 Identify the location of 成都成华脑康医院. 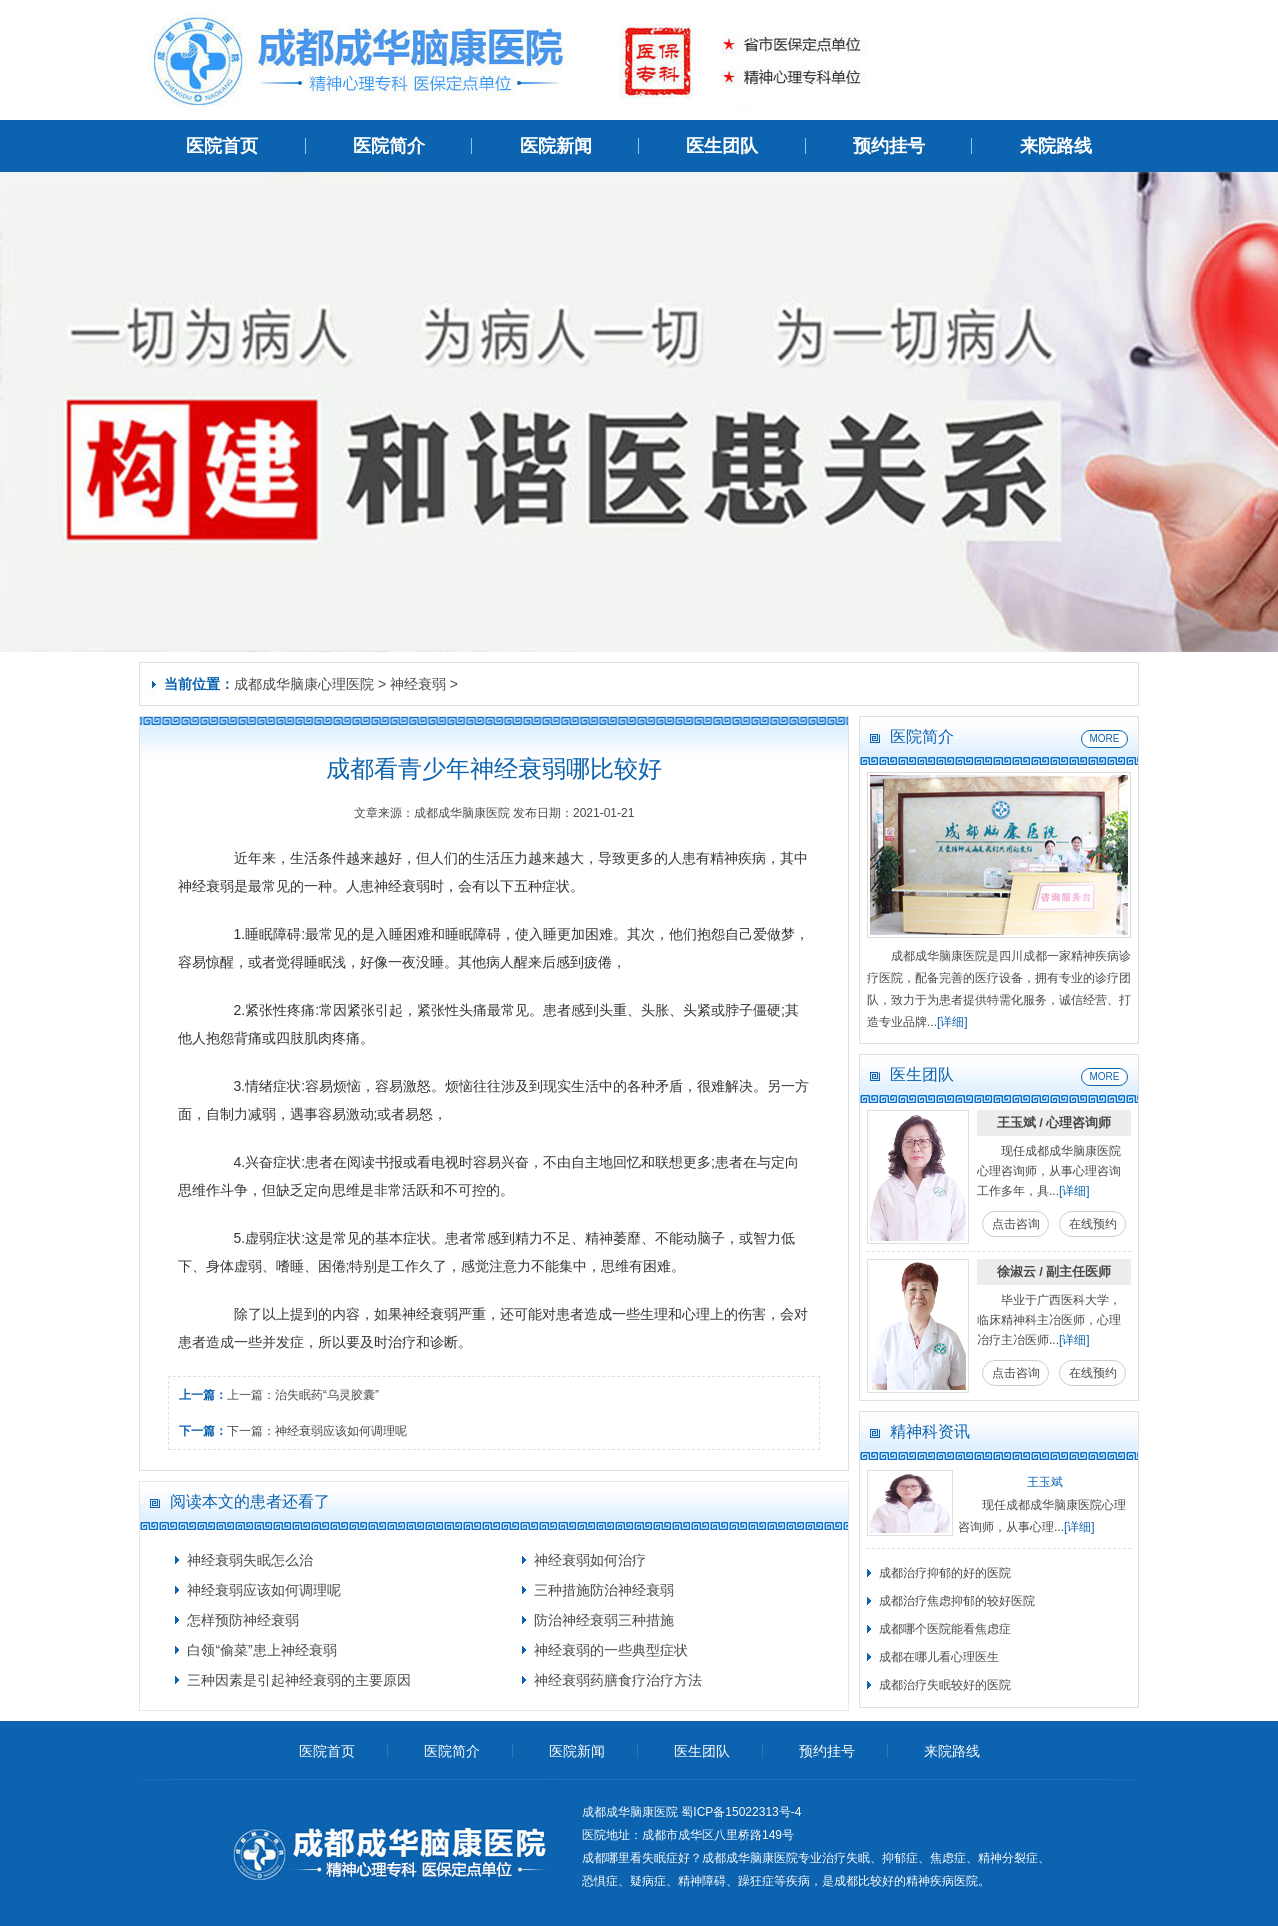
(750, 1858).